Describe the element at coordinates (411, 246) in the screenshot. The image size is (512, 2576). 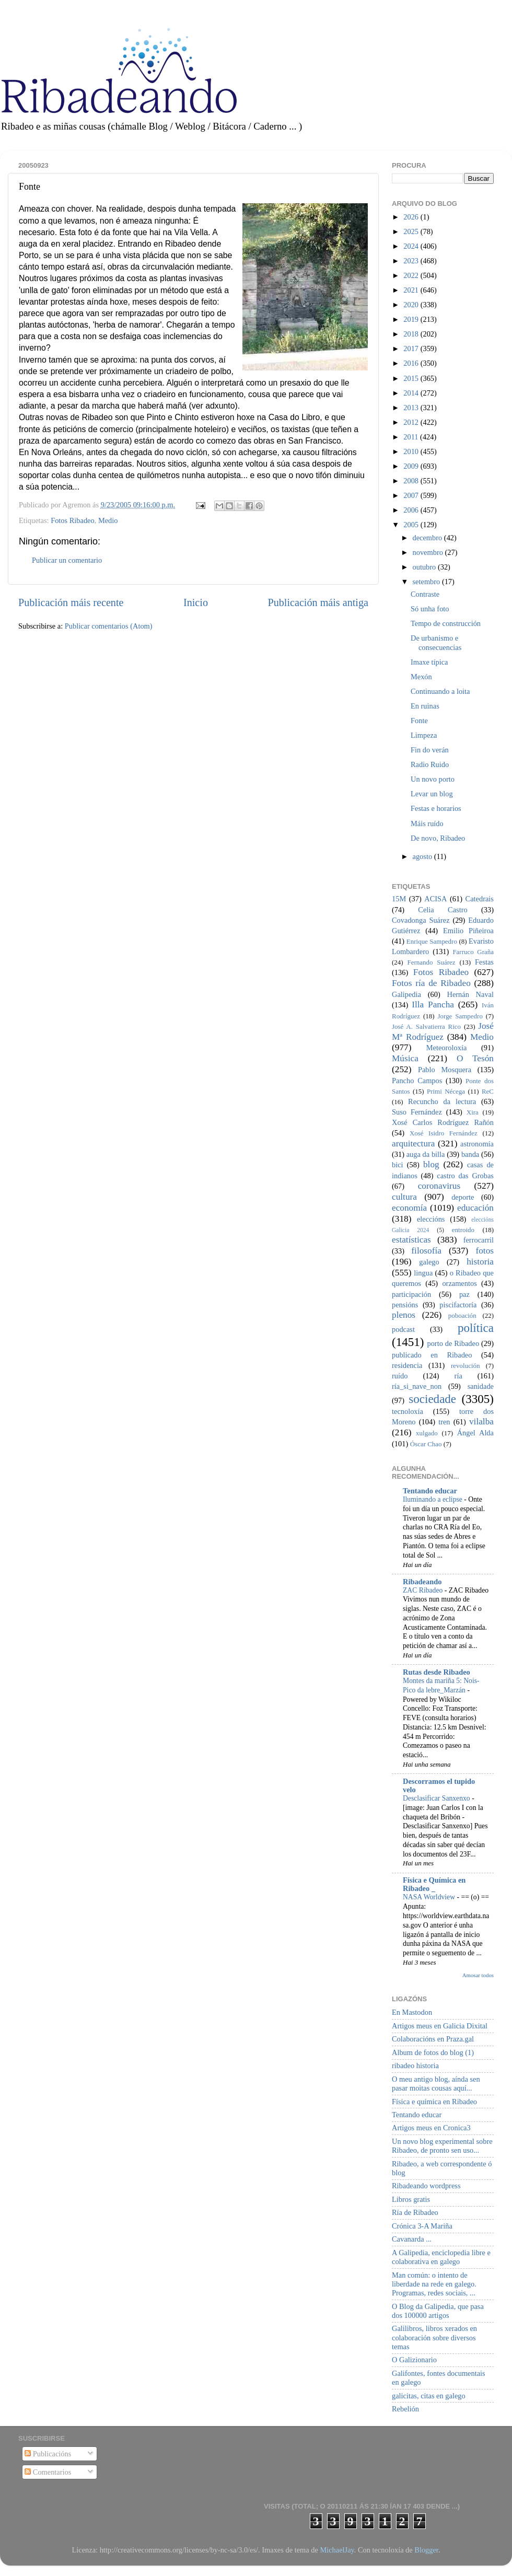
I see `2024` at that location.